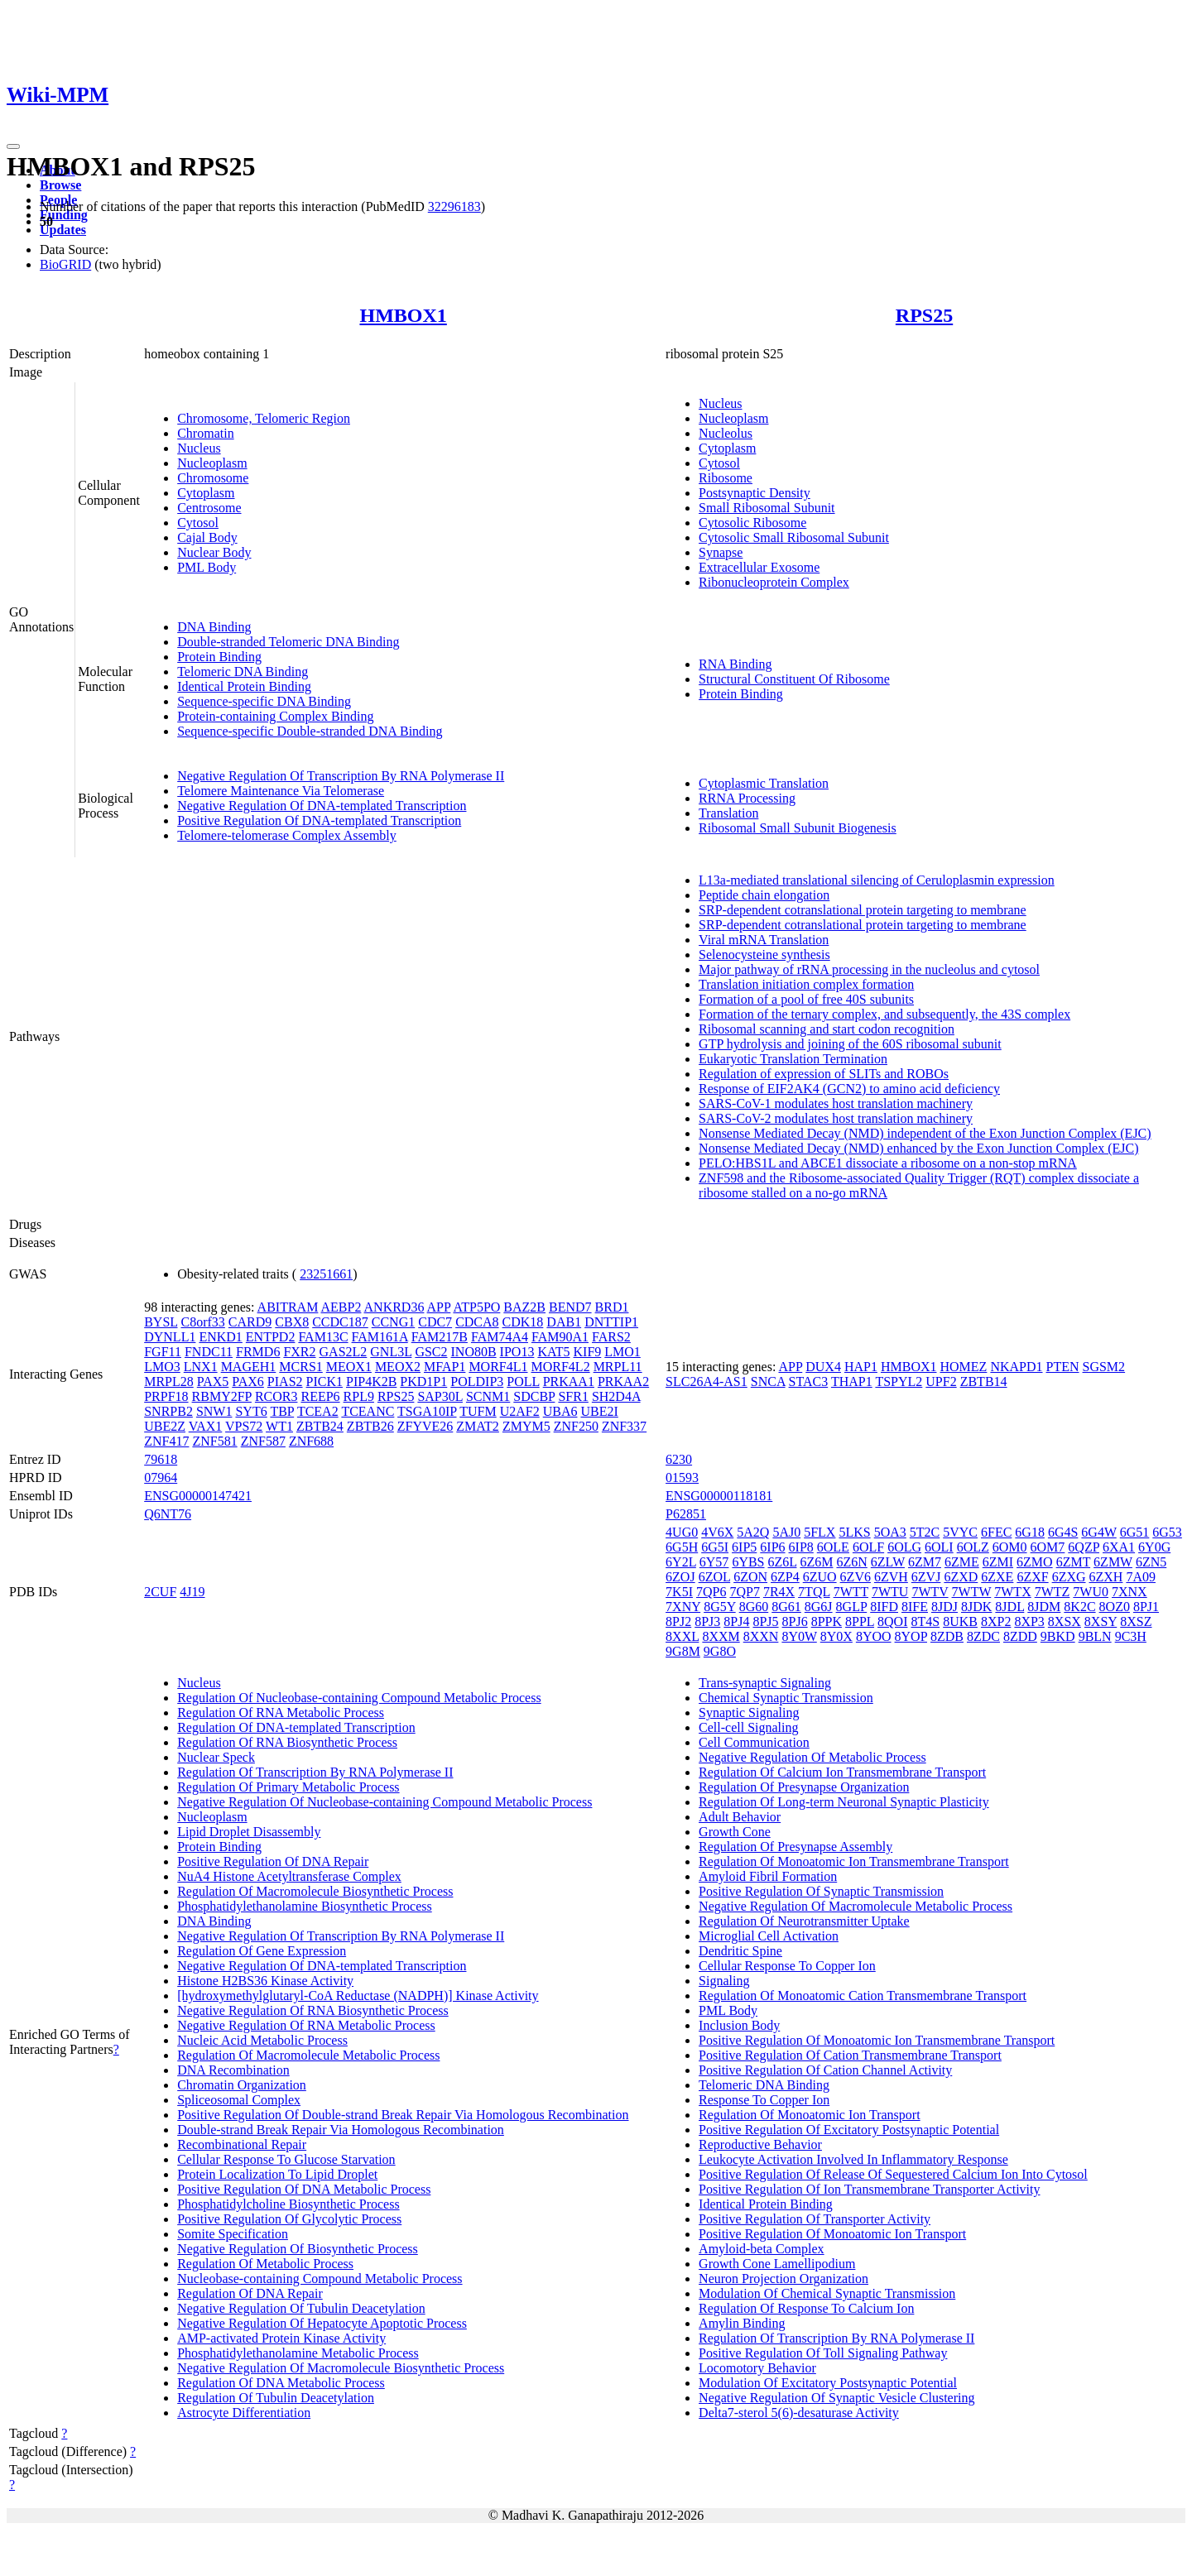 This screenshot has width=1192, height=2576. I want to click on 6ZOJ, so click(680, 1577).